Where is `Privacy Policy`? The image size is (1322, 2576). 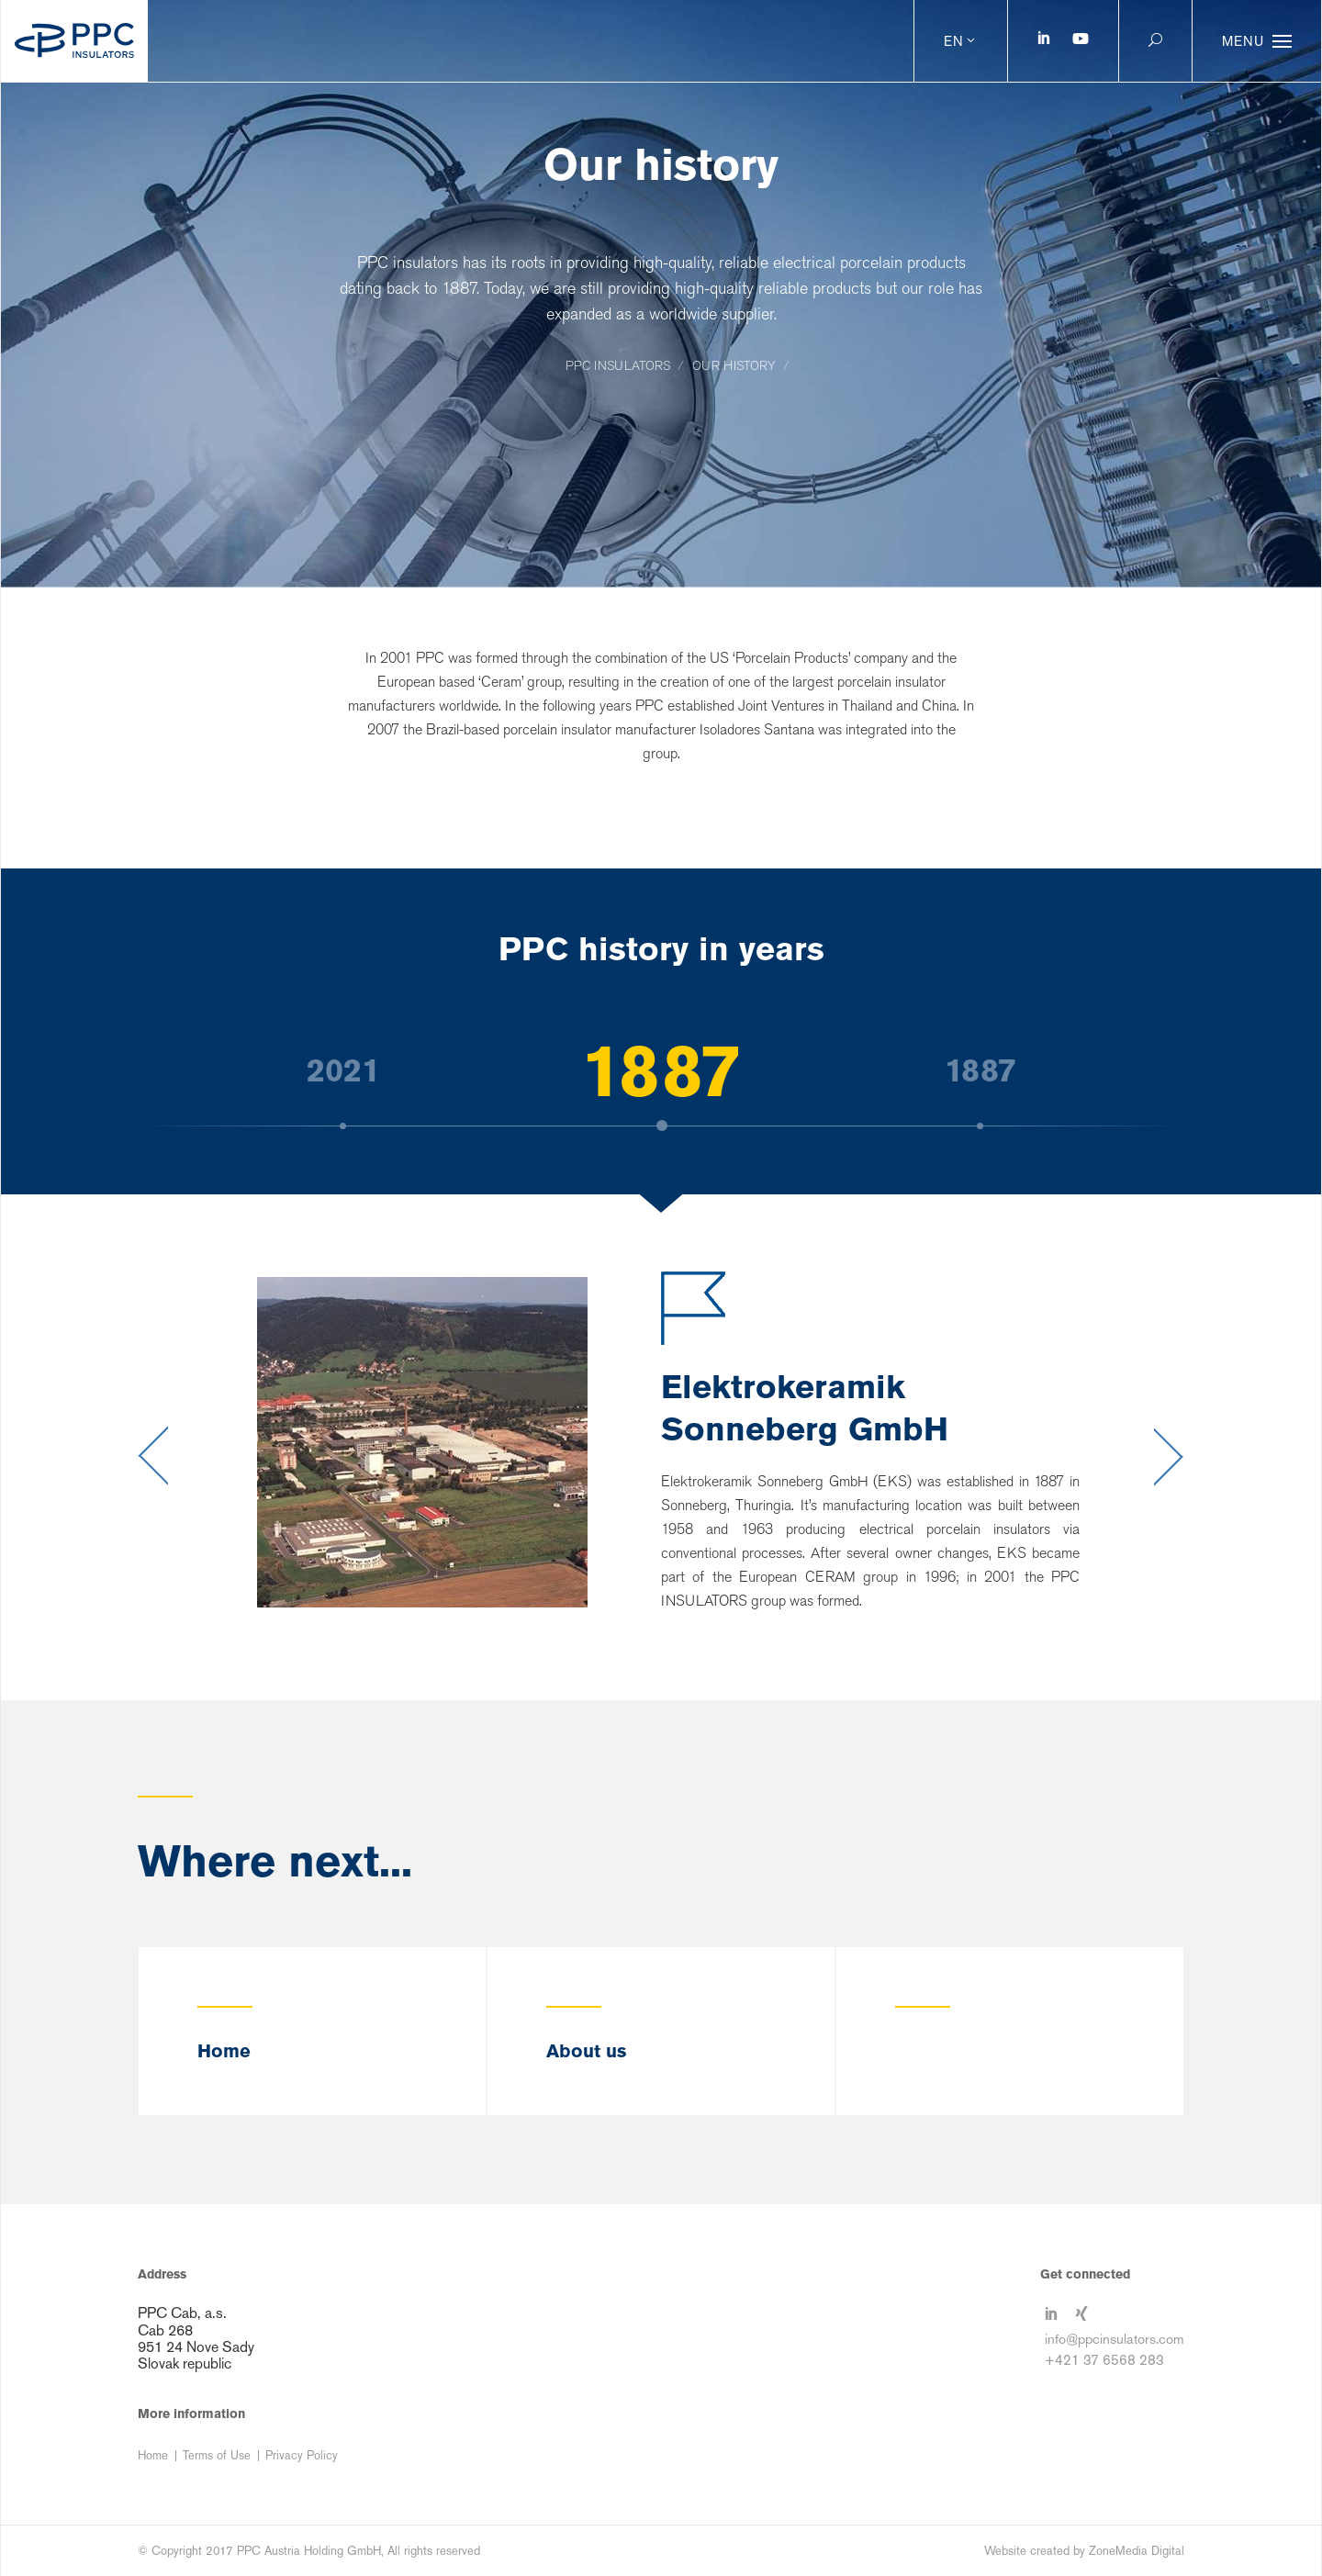 Privacy Policy is located at coordinates (301, 2455).